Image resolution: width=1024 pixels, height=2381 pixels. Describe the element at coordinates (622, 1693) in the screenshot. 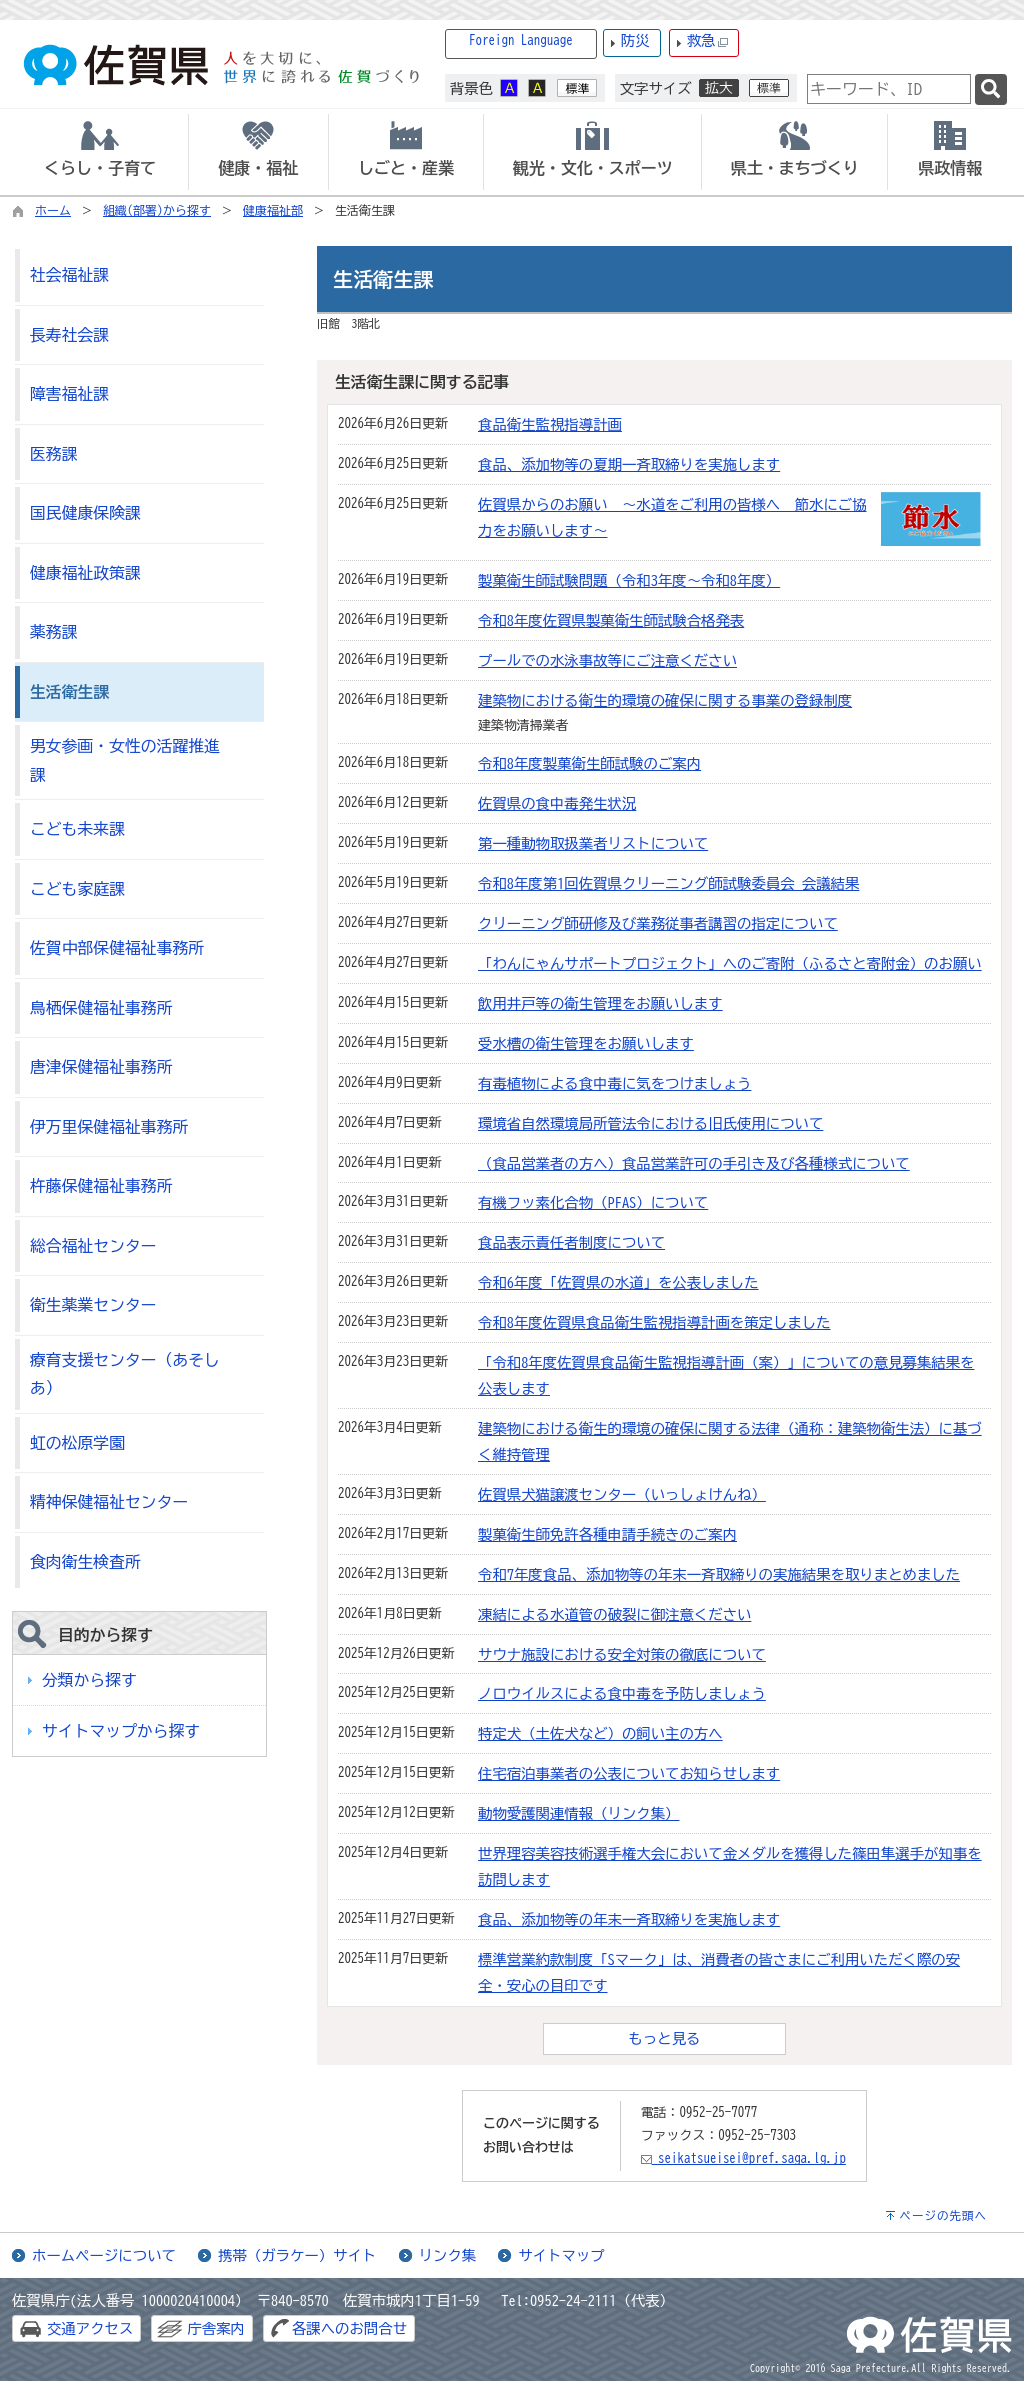

I see `ノロウイルスによる食中毒を予防しましょう` at that location.